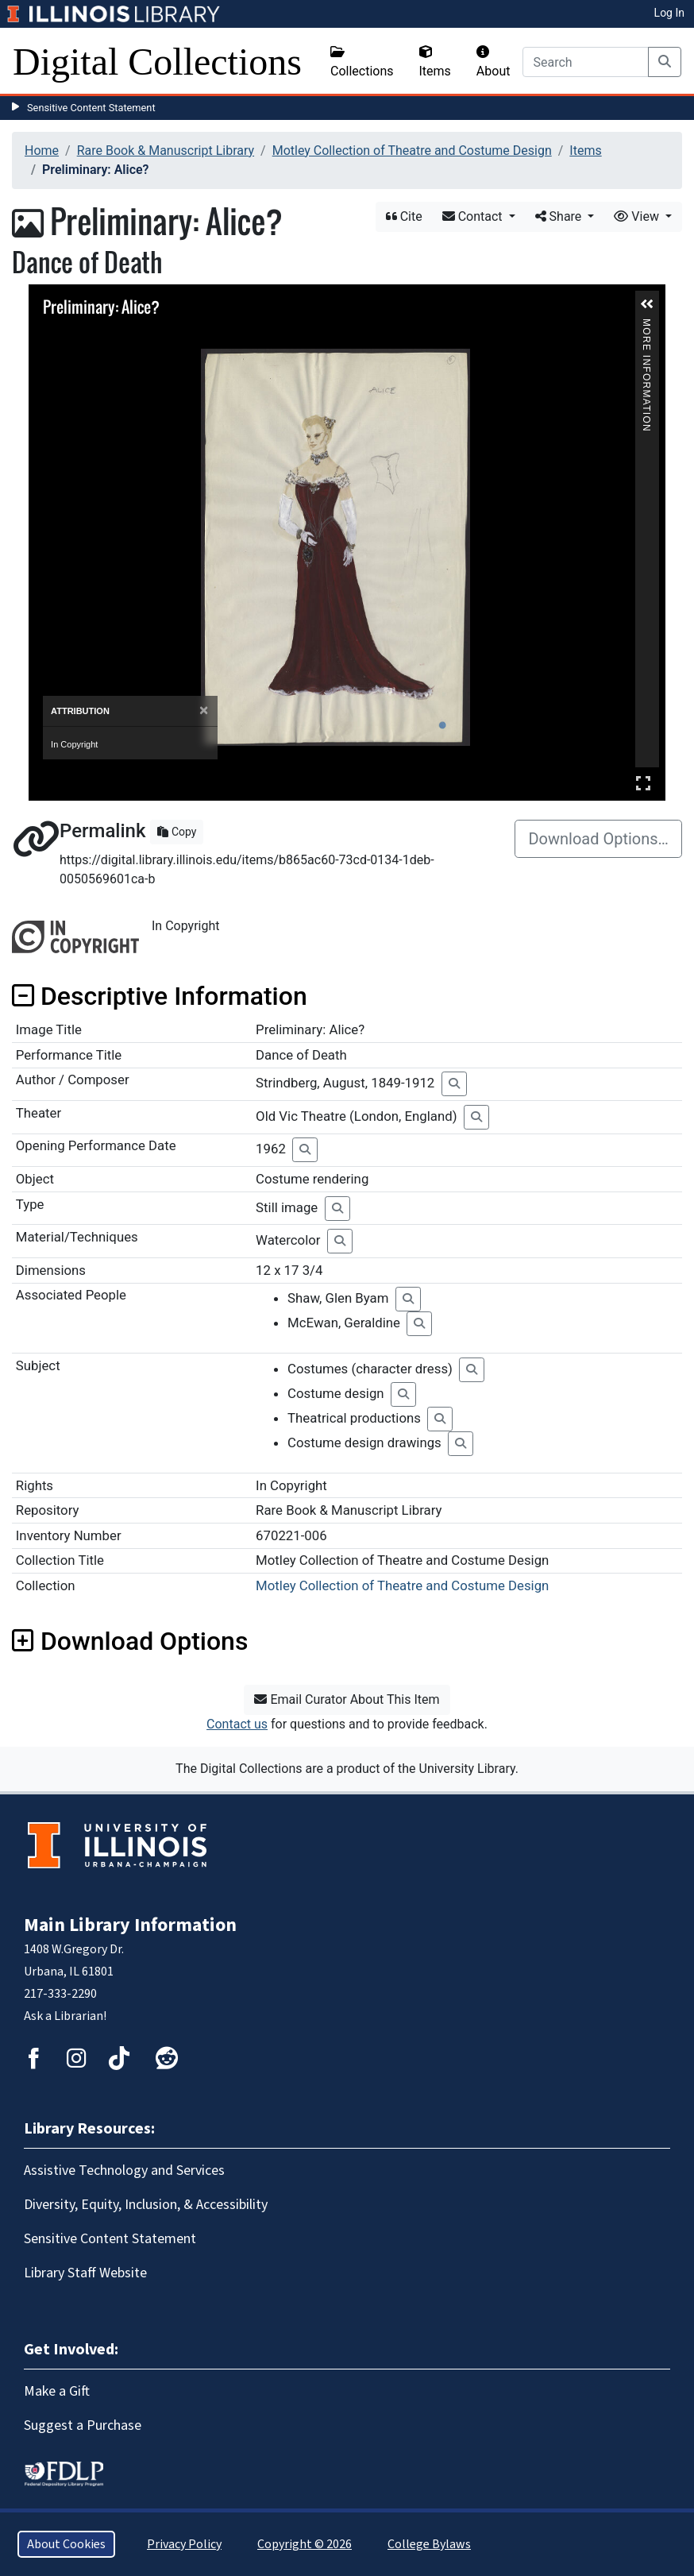  What do you see at coordinates (304, 2544) in the screenshot?
I see `Copyright © 2026` at bounding box center [304, 2544].